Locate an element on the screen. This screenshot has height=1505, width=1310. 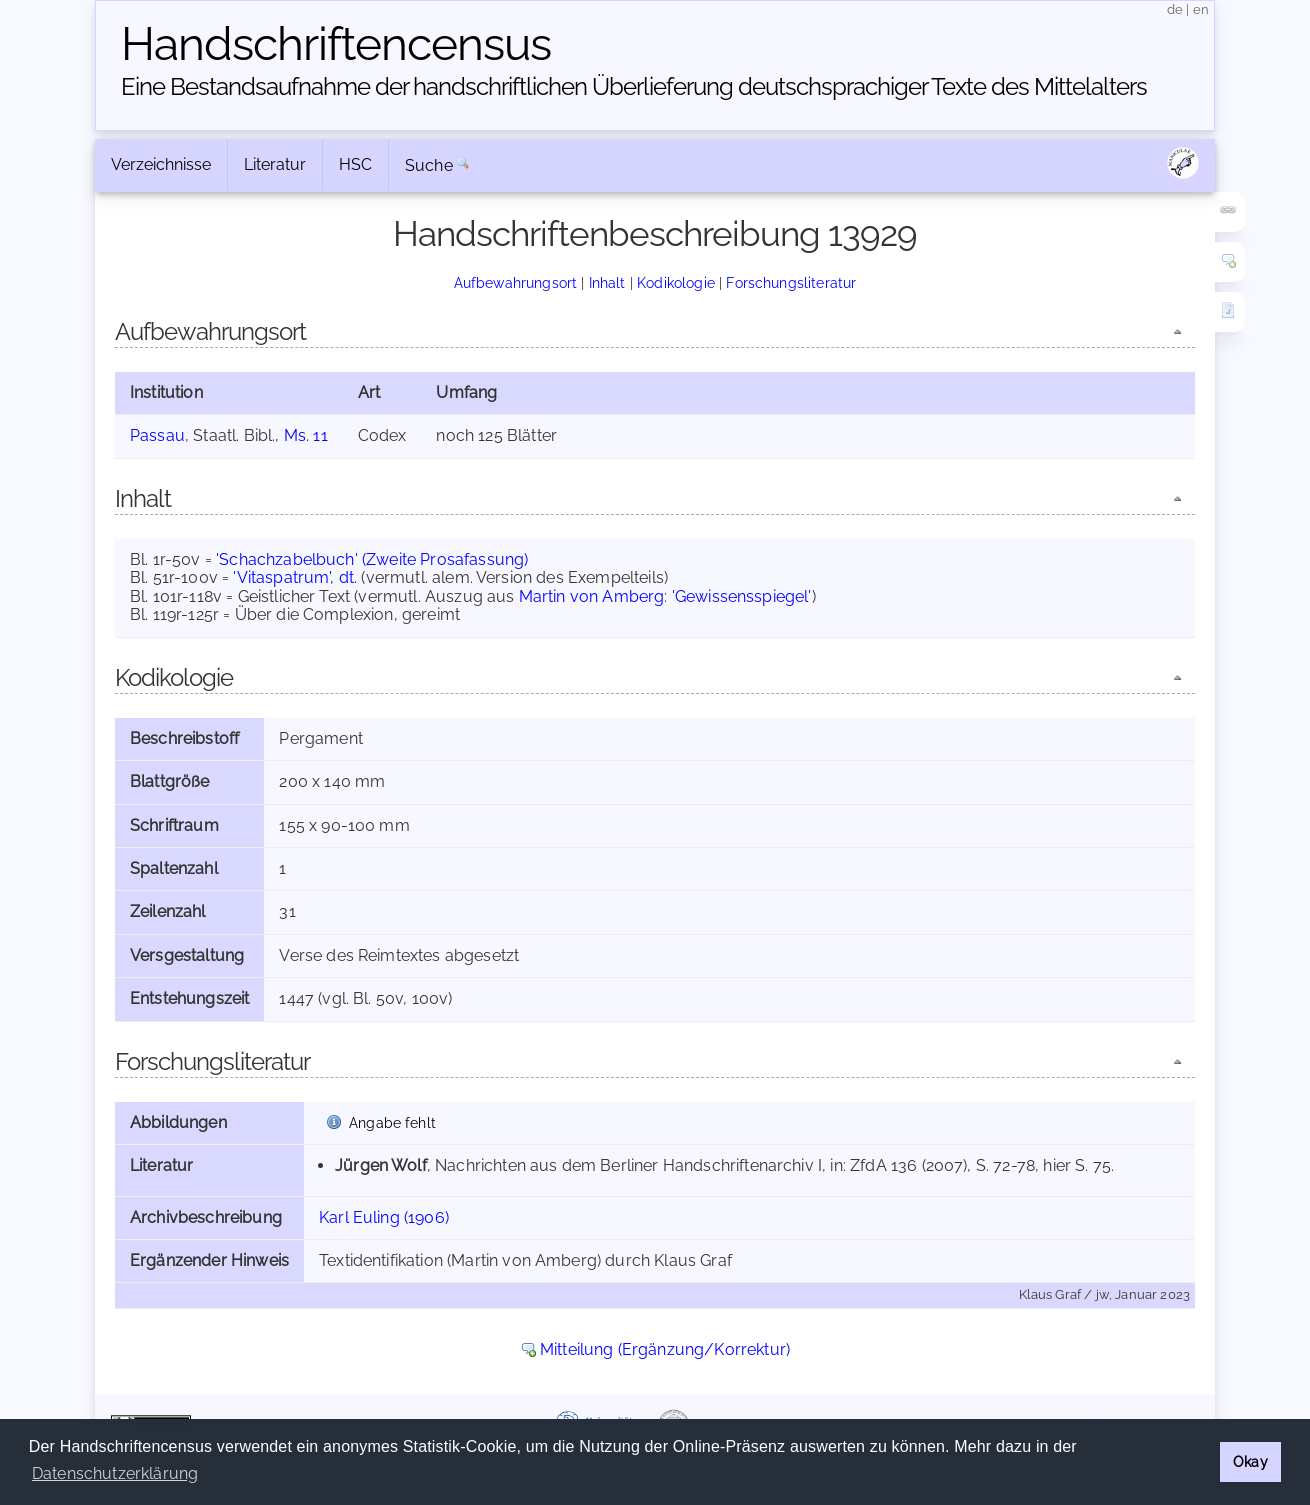
Kodikologie is located at coordinates (676, 282).